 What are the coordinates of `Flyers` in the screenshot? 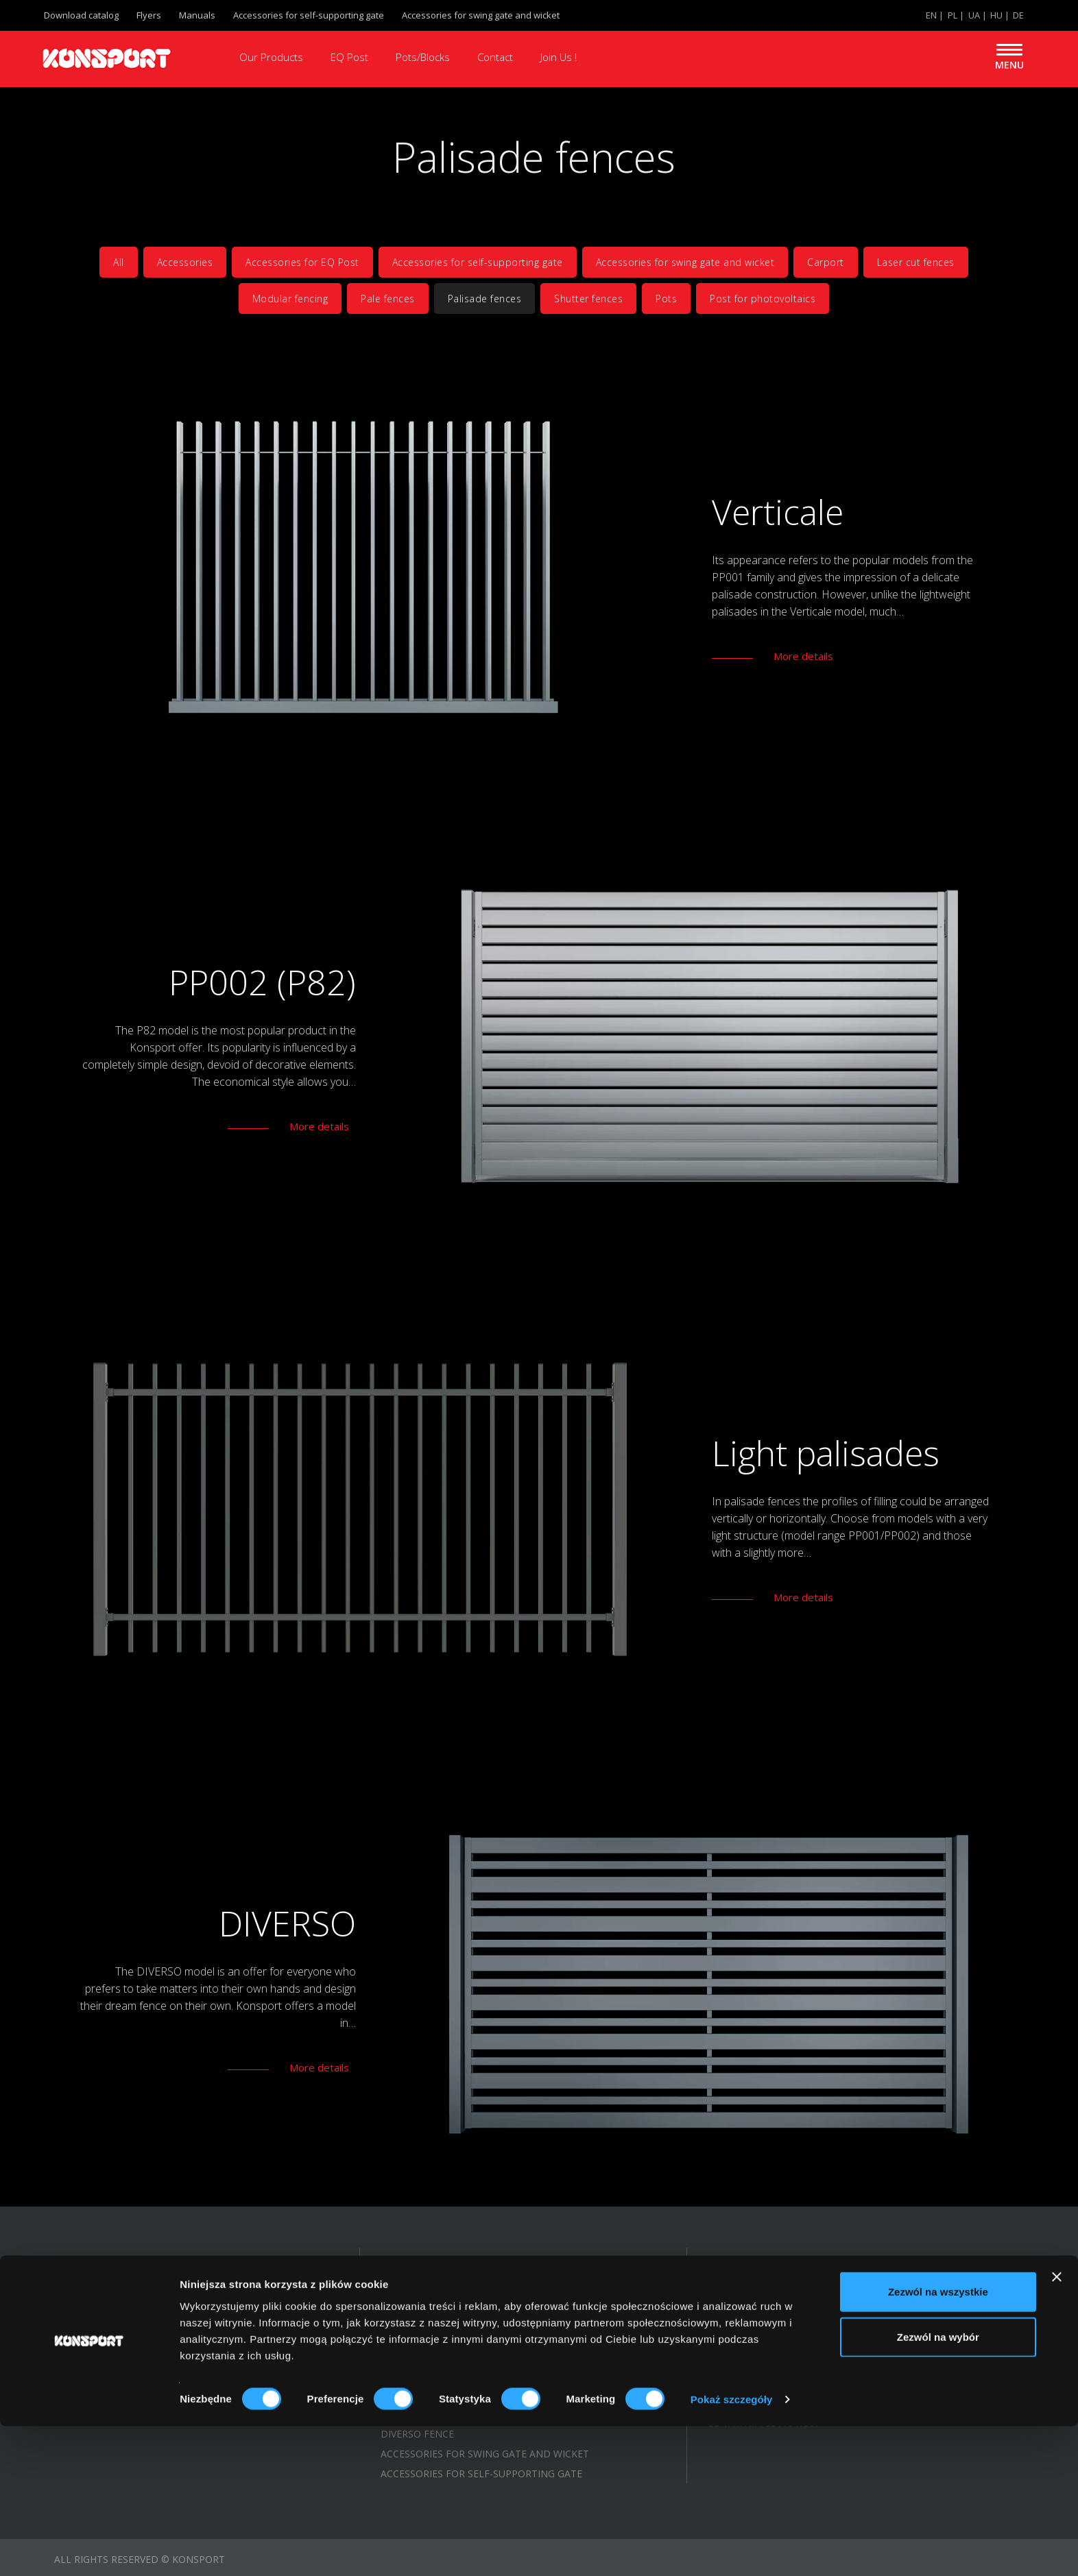 It's located at (148, 15).